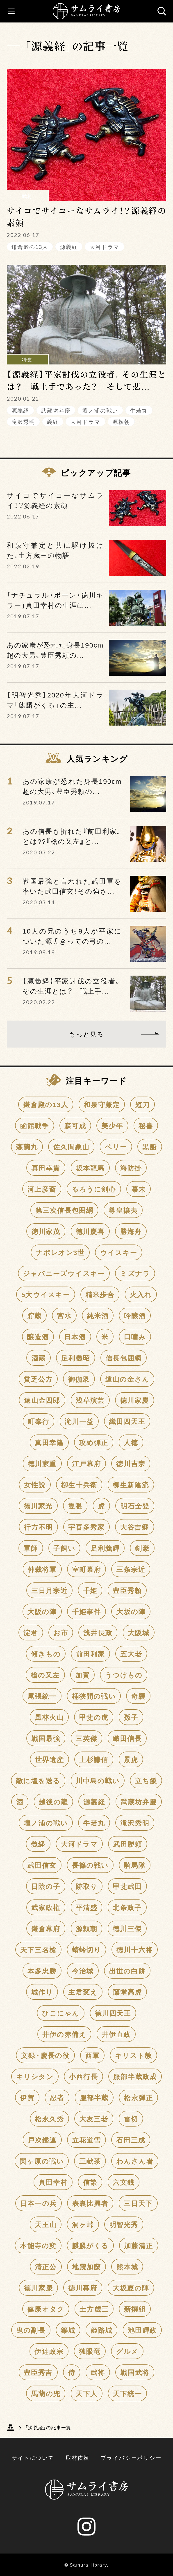  What do you see at coordinates (42, 1992) in the screenshot?
I see `城作り` at bounding box center [42, 1992].